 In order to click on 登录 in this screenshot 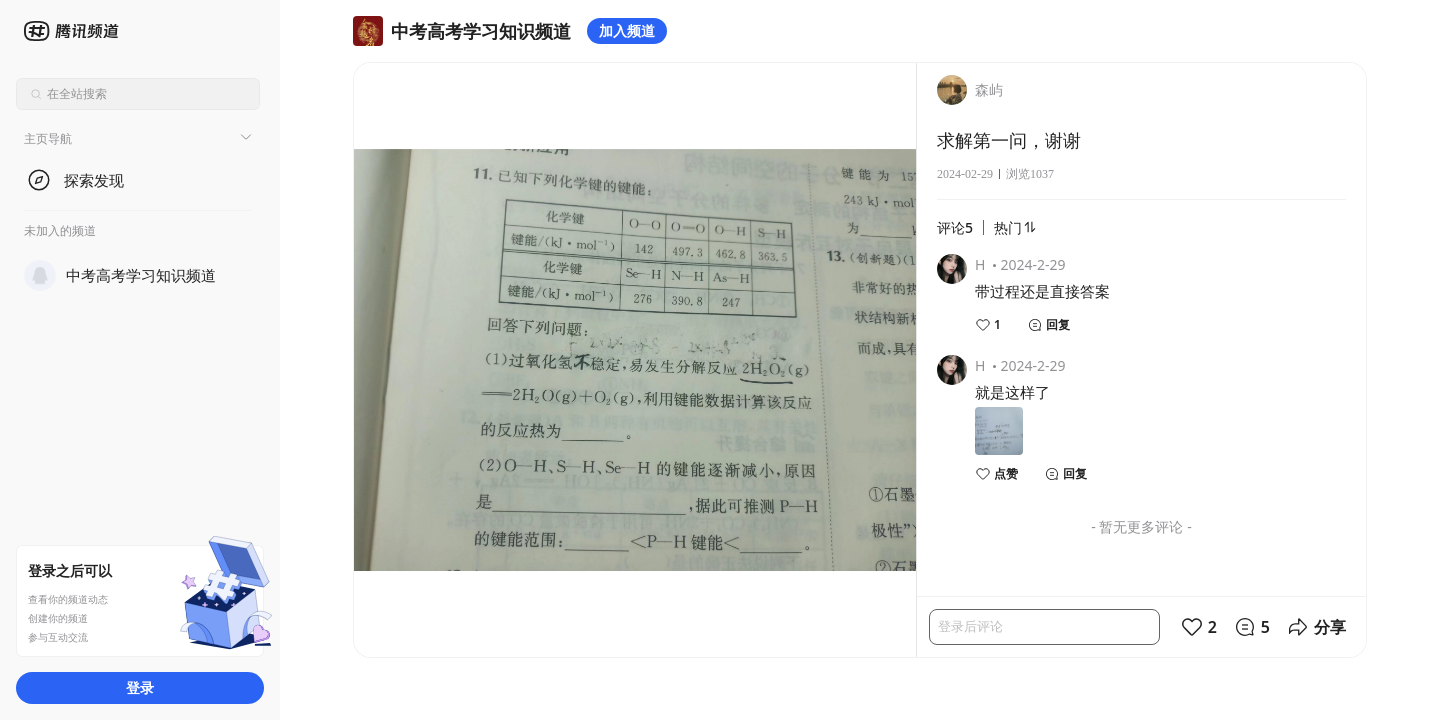, I will do `click(140, 687)`.